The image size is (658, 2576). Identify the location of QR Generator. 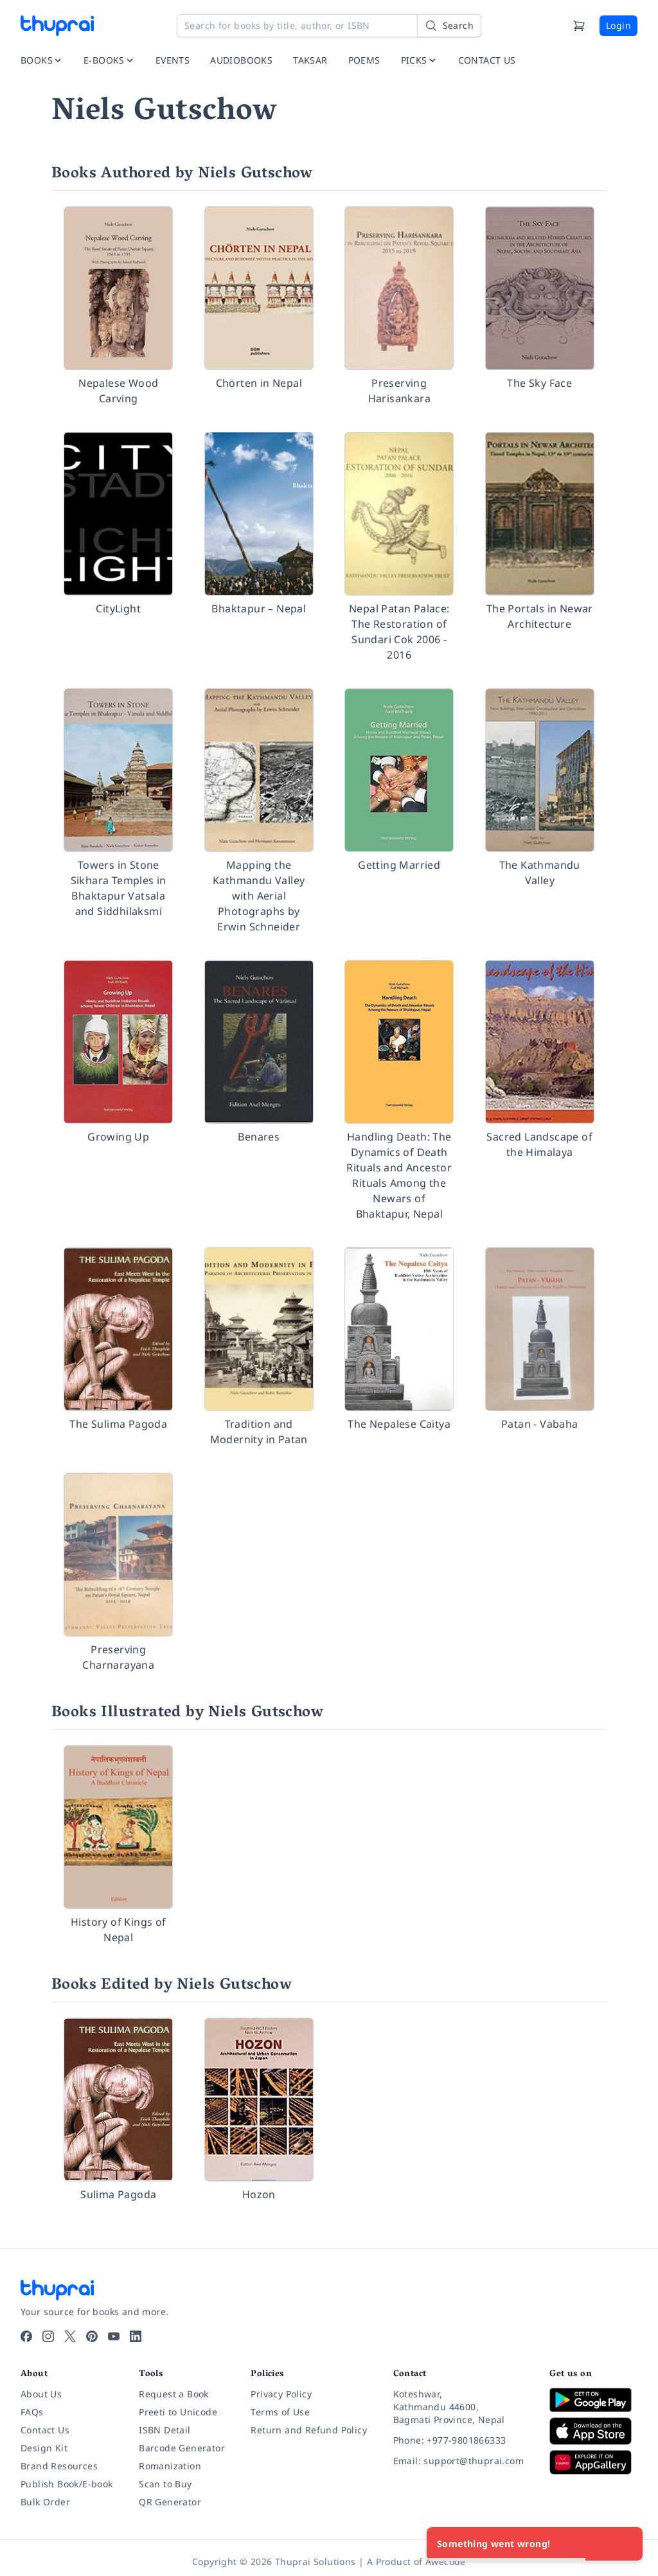
(170, 2502).